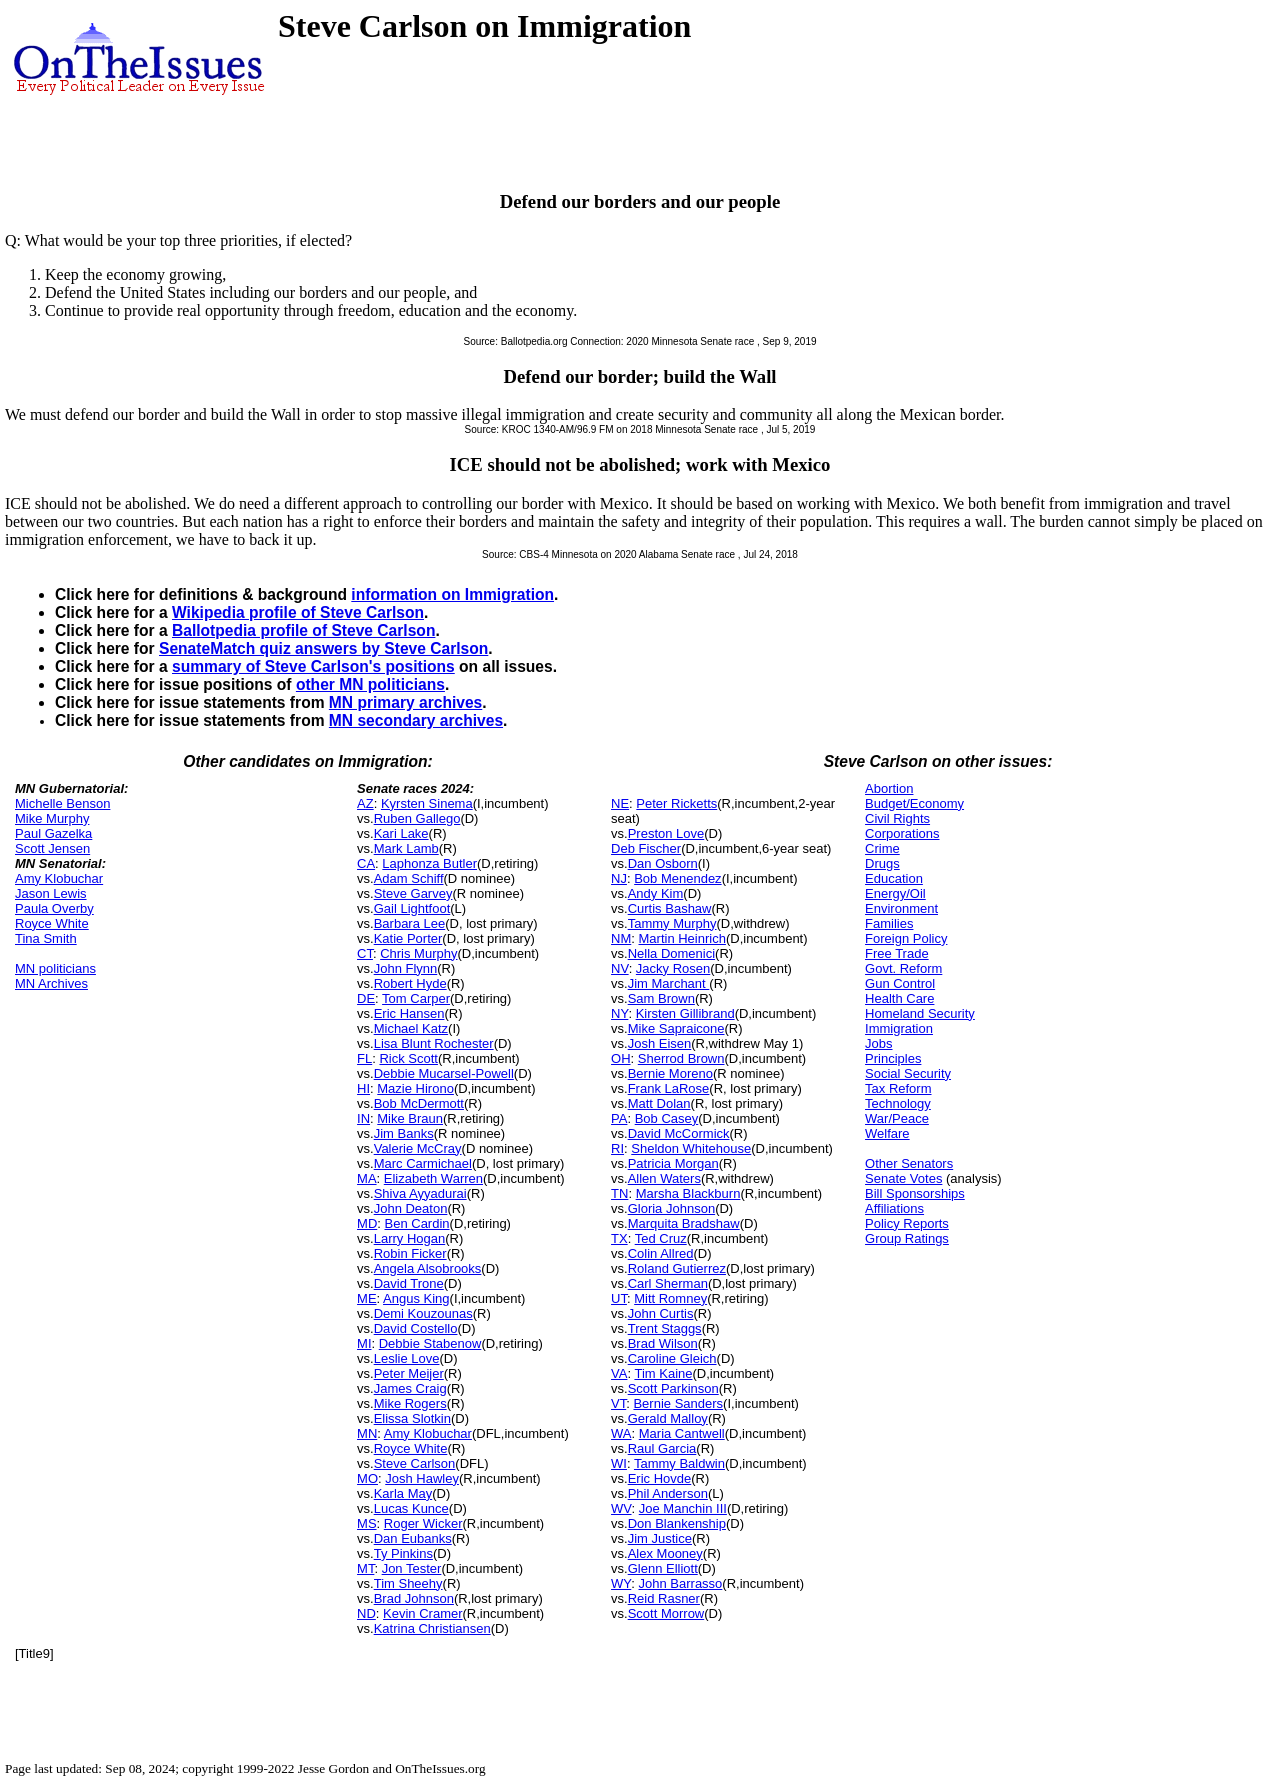 This screenshot has height=1782, width=1280. Describe the element at coordinates (897, 1118) in the screenshot. I see `War/Peace` at that location.